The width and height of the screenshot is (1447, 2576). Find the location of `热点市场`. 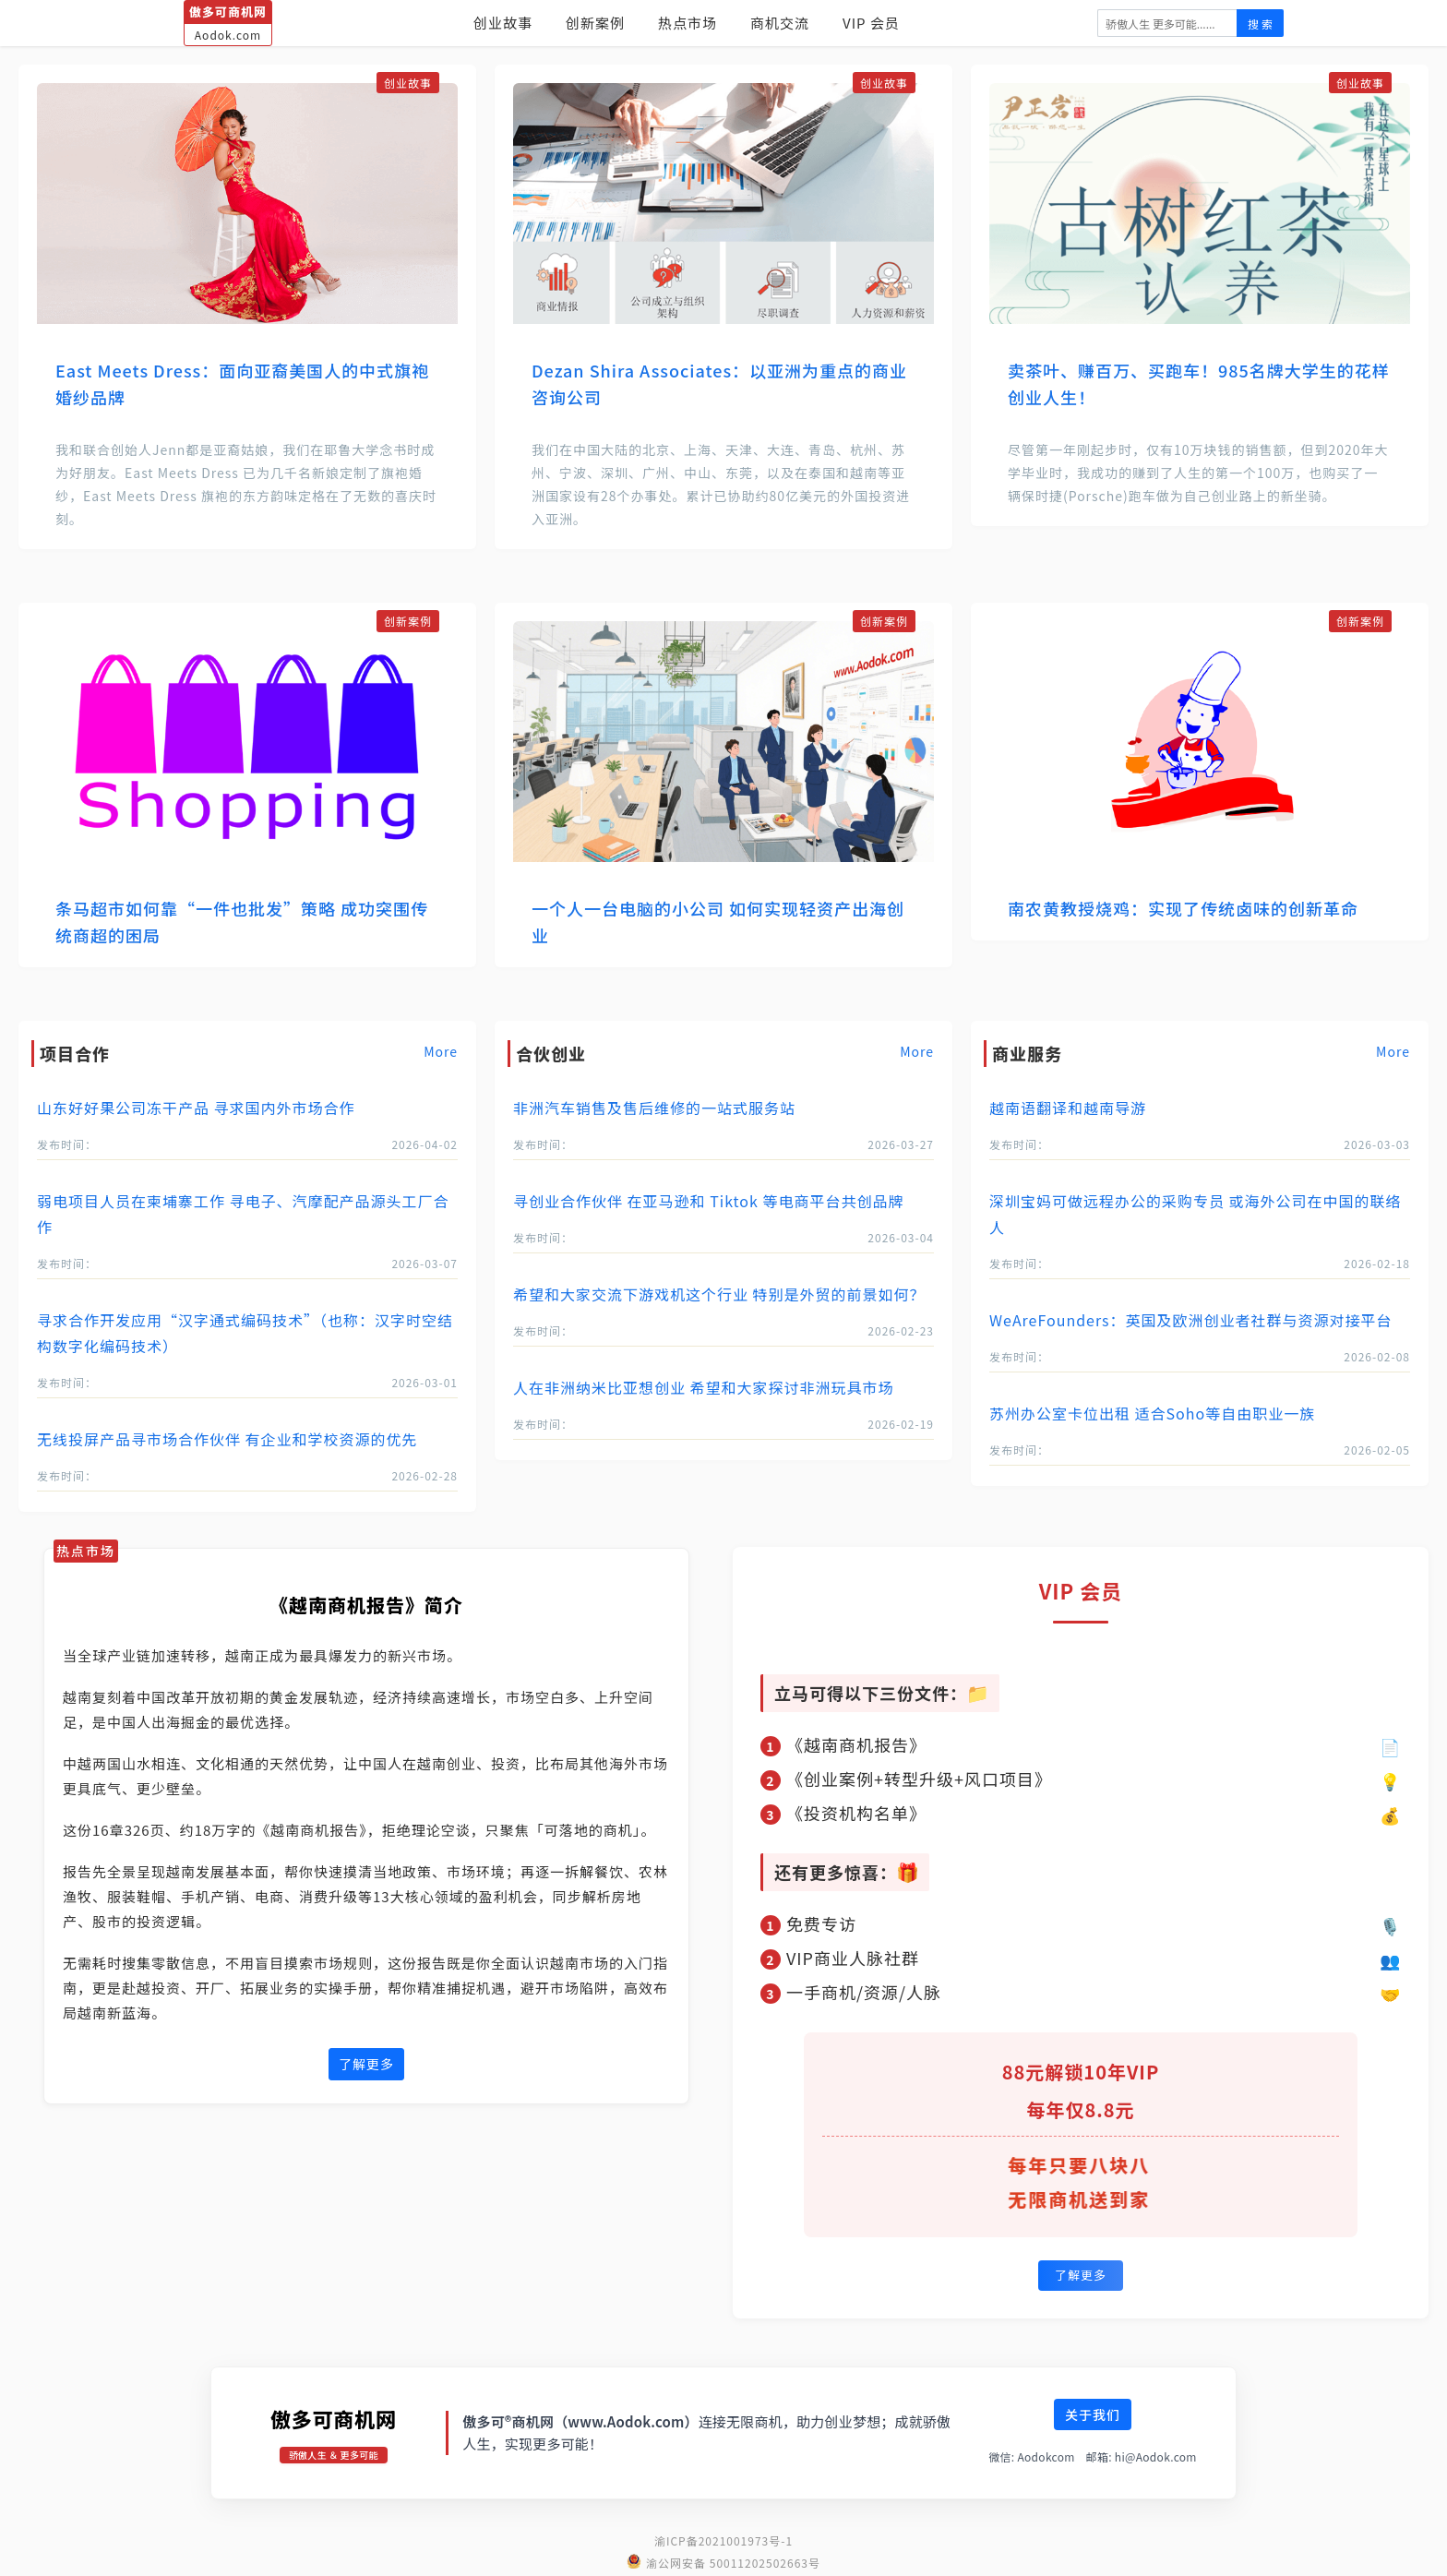

热点市场 is located at coordinates (687, 22).